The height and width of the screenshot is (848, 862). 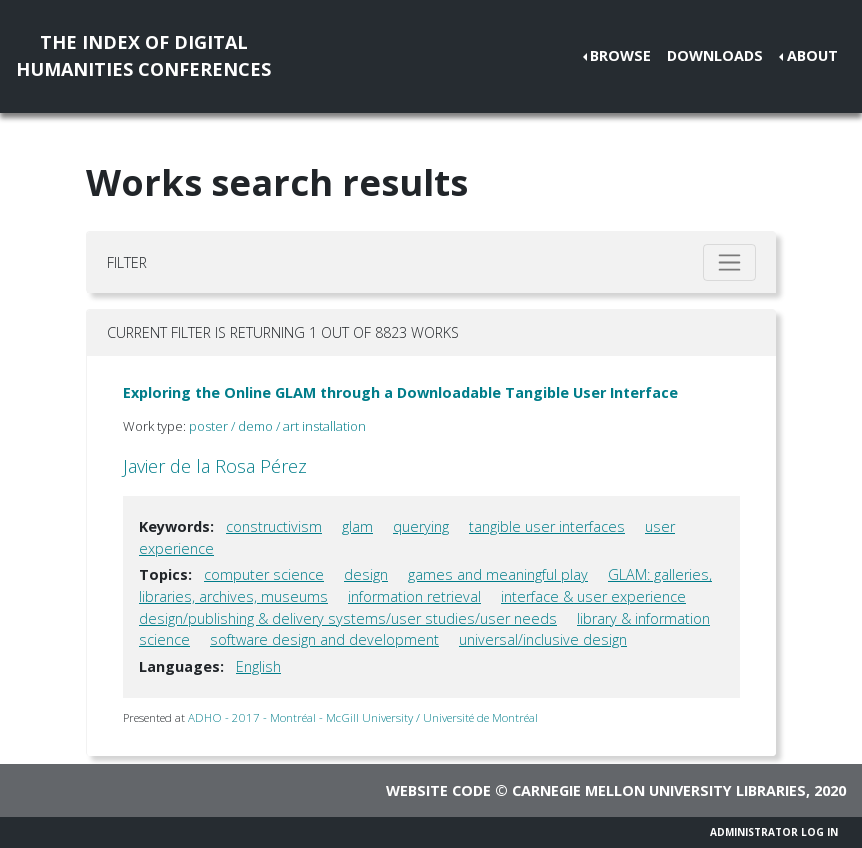 What do you see at coordinates (363, 717) in the screenshot?
I see `ADHO - 2017 - Montréal - McGill University / Université de Montréal` at bounding box center [363, 717].